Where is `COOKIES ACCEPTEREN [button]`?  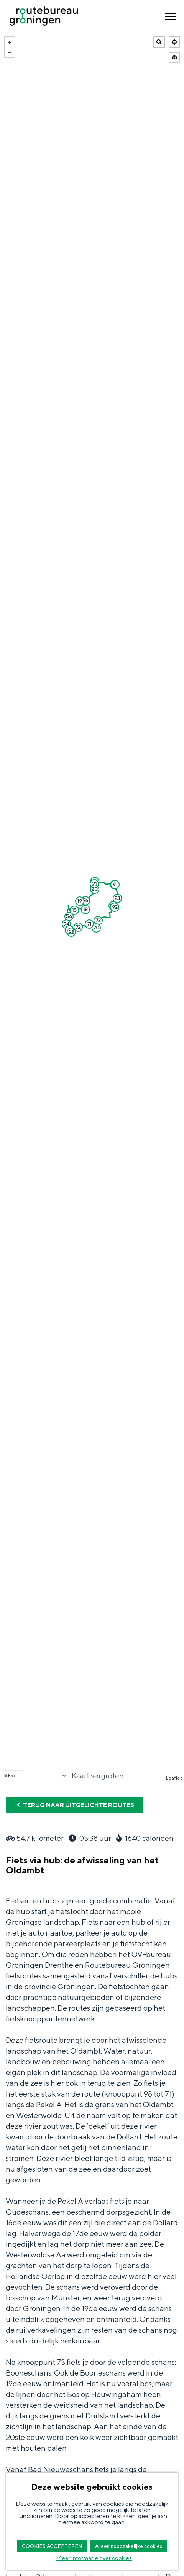
COOKIES ACCEPTEREN [button] is located at coordinates (52, 2546).